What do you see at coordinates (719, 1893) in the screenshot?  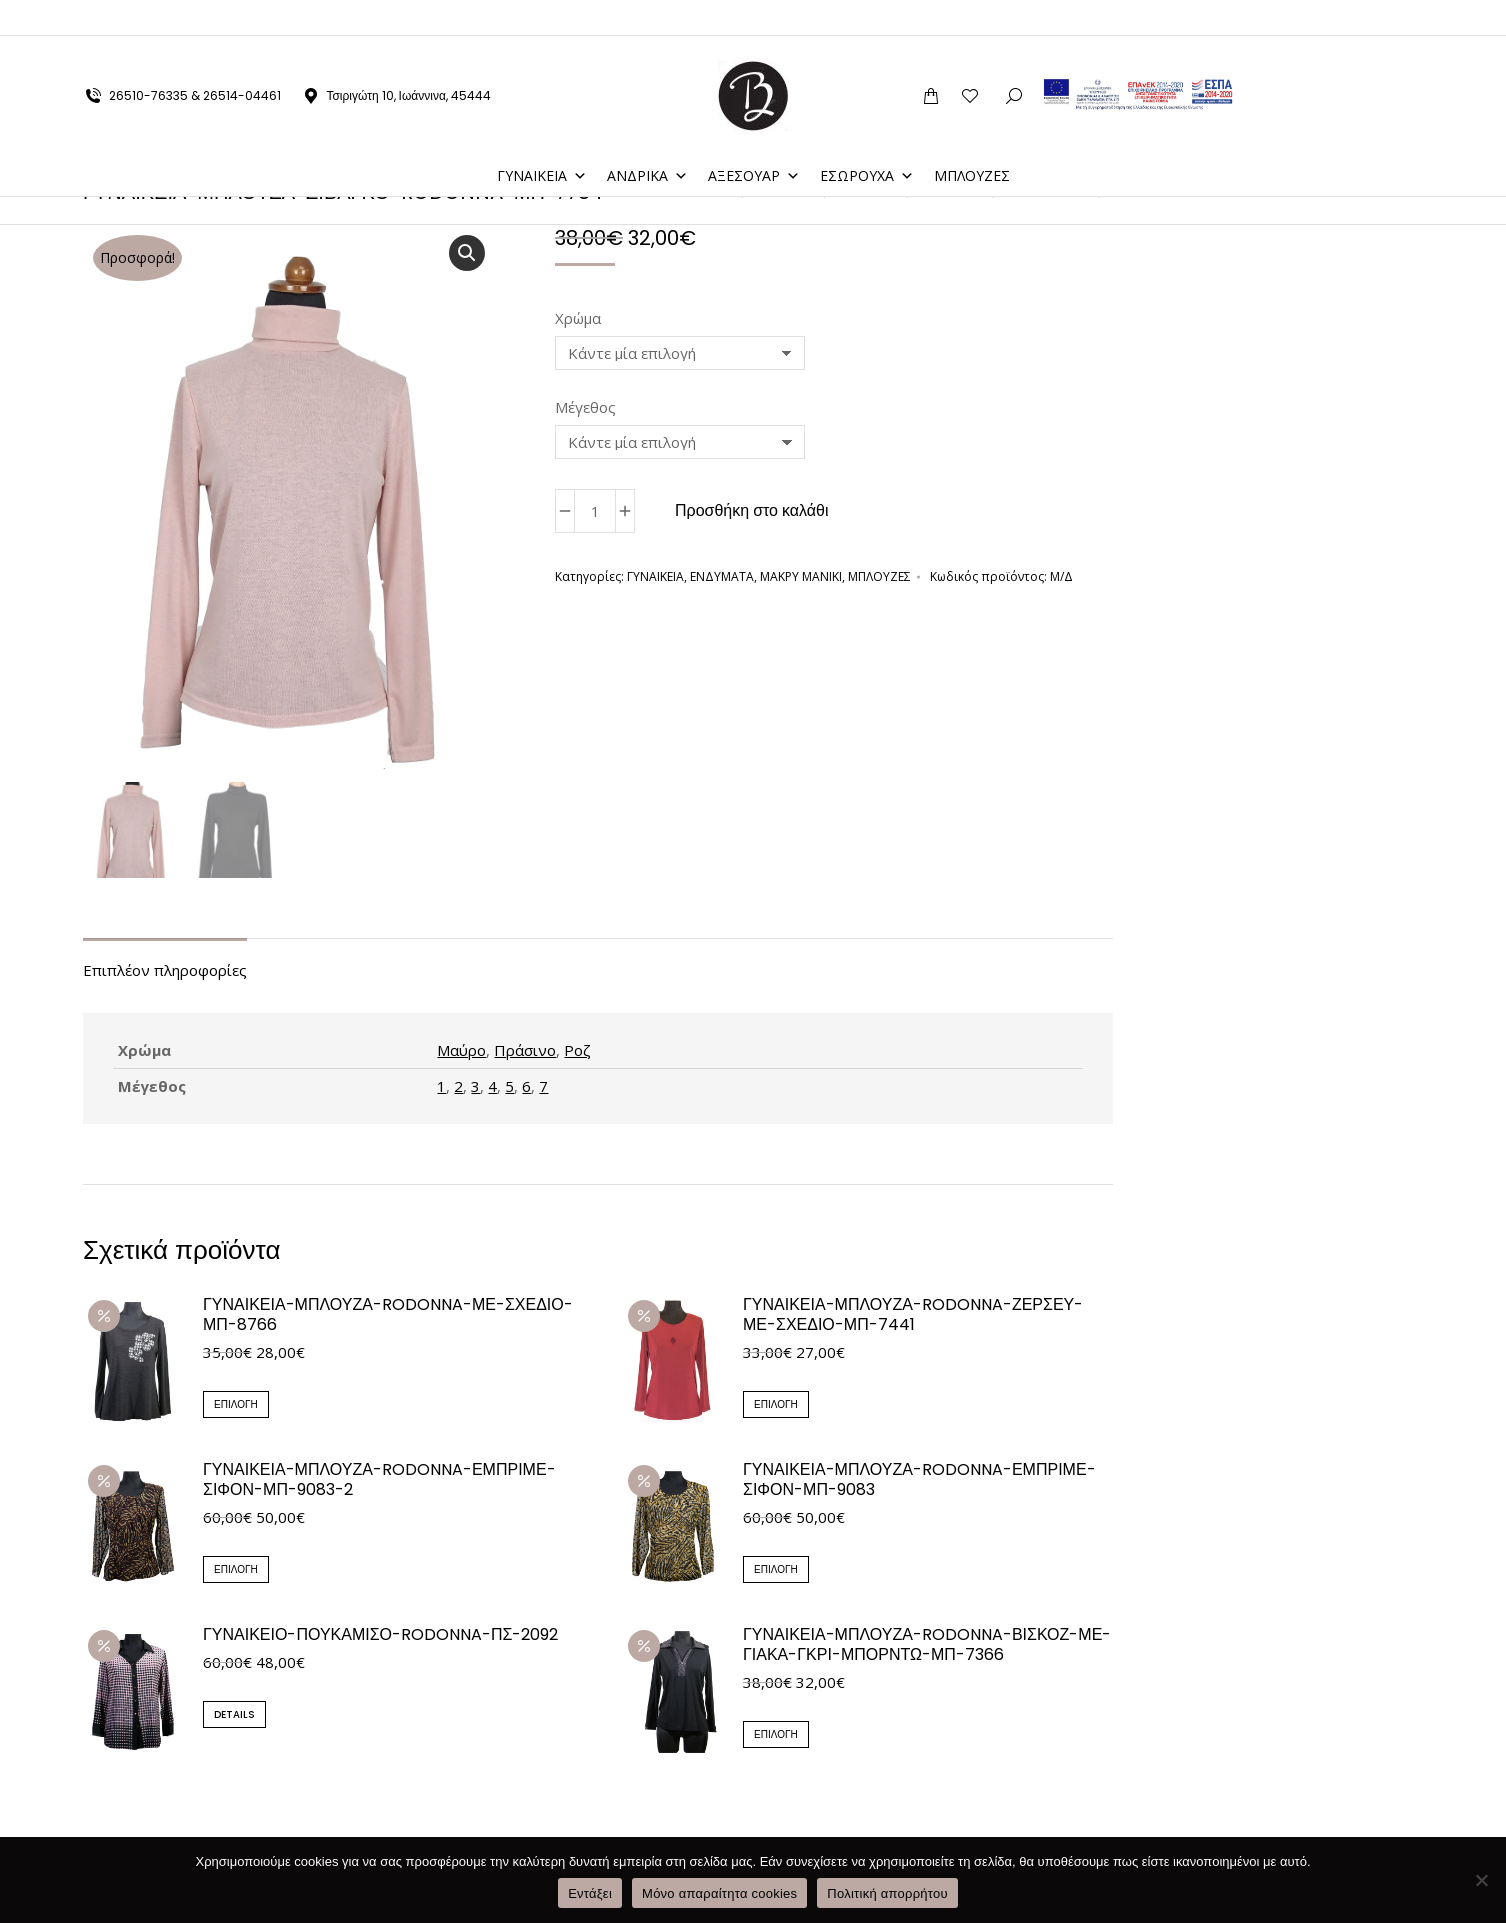 I see `Μόνο απαραίτητα cookies` at bounding box center [719, 1893].